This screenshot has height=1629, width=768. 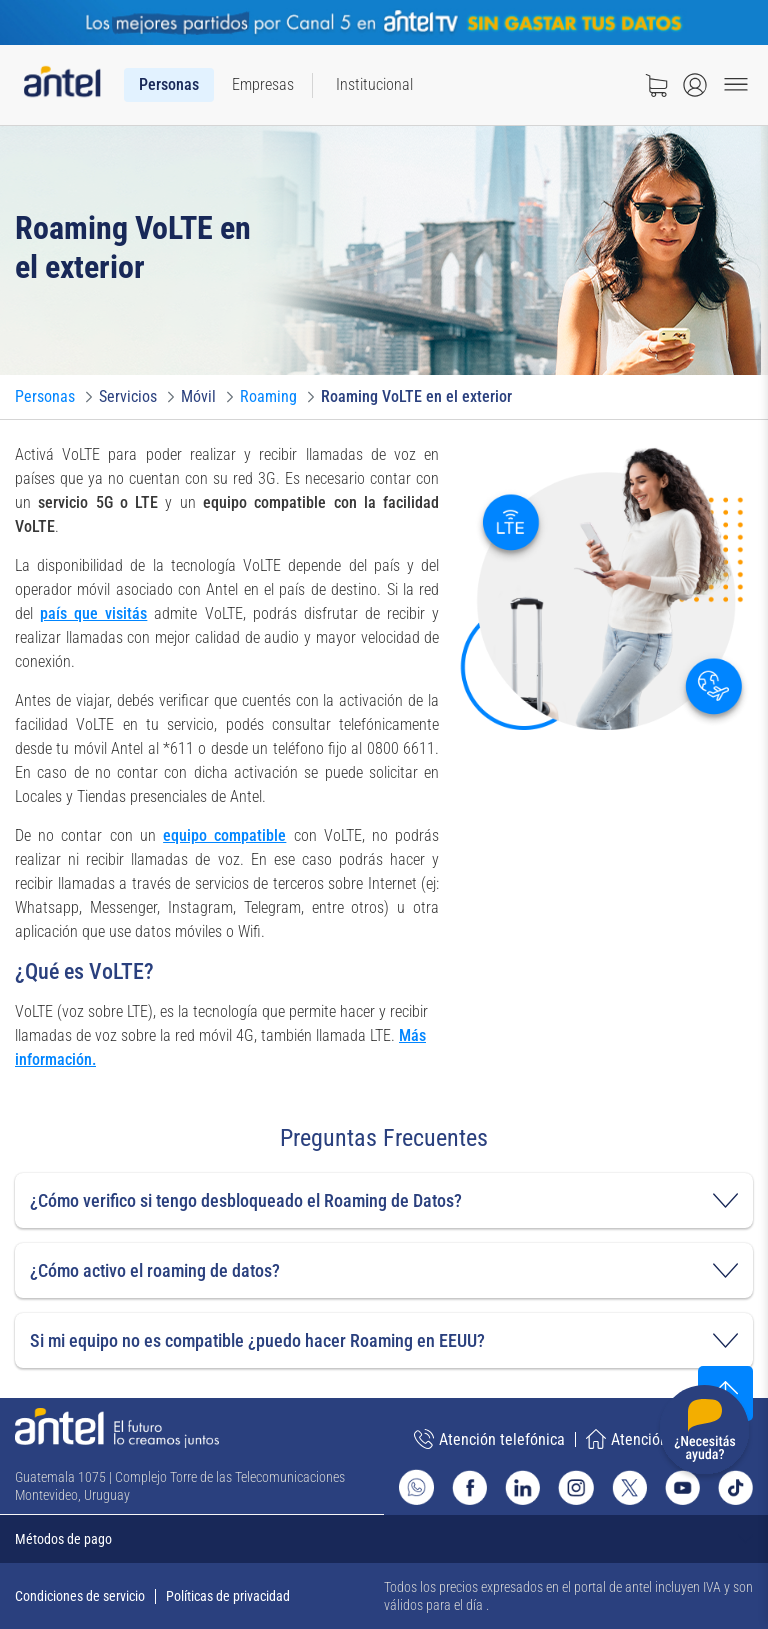 What do you see at coordinates (169, 85) in the screenshot?
I see `[menuitem]` at bounding box center [169, 85].